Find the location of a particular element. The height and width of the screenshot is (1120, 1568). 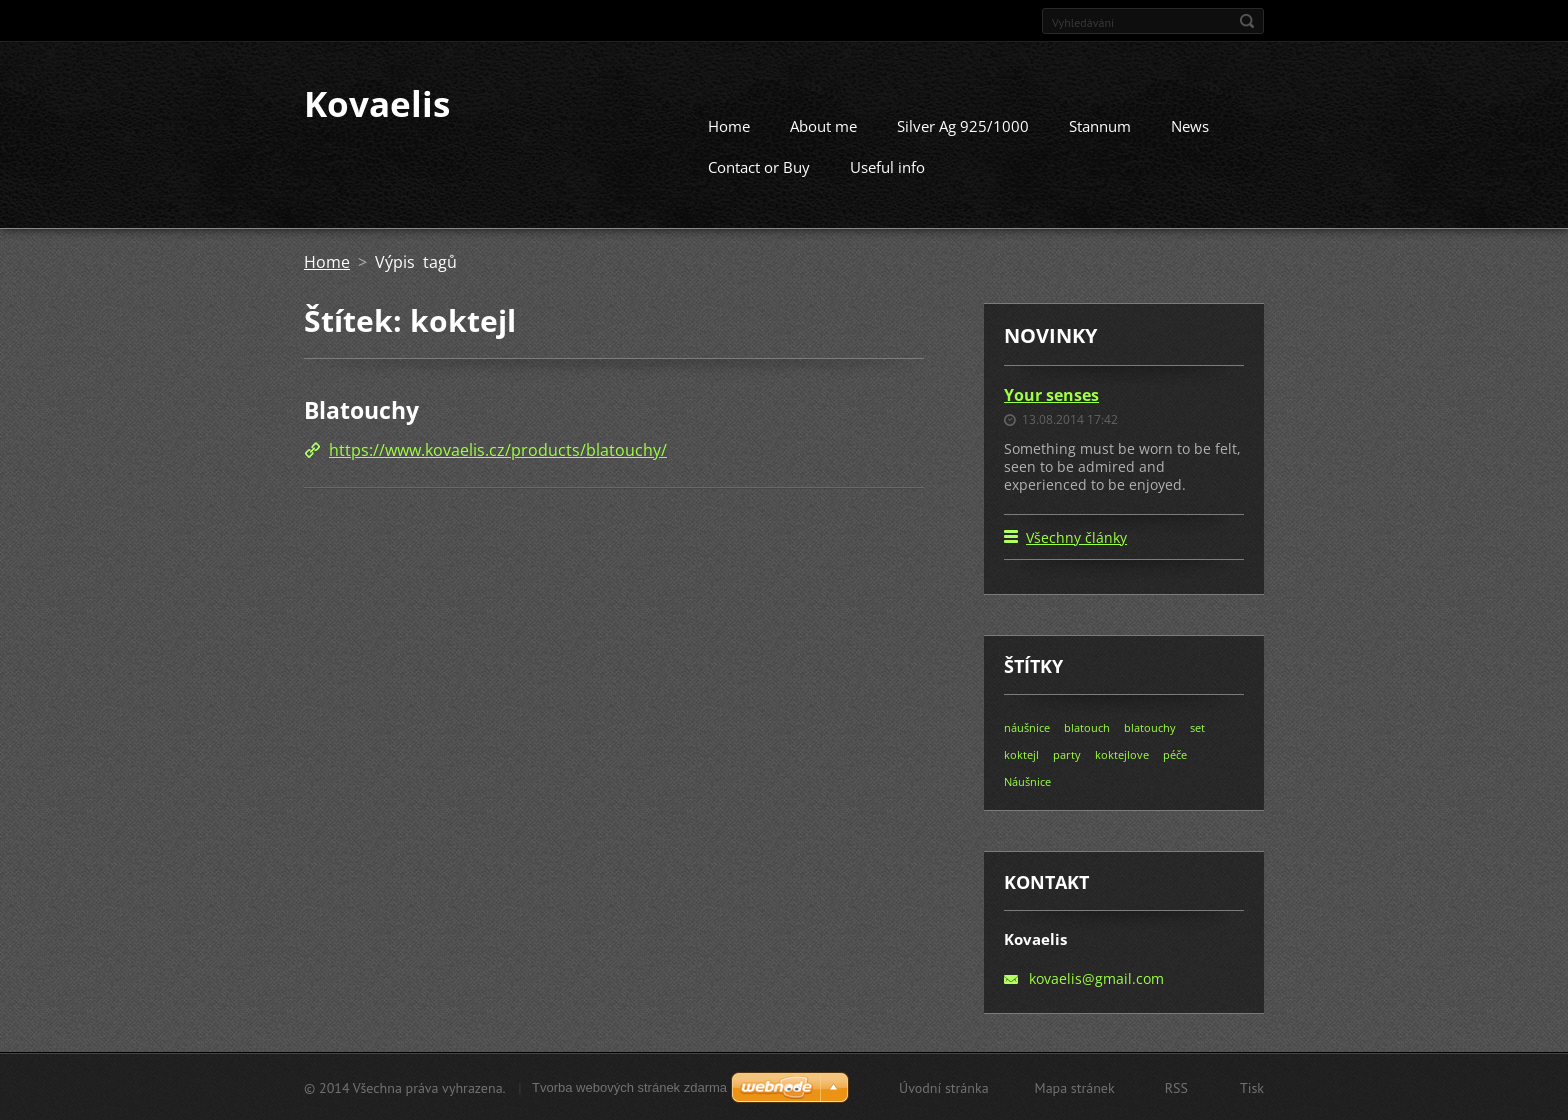

náušnice is located at coordinates (1027, 726).